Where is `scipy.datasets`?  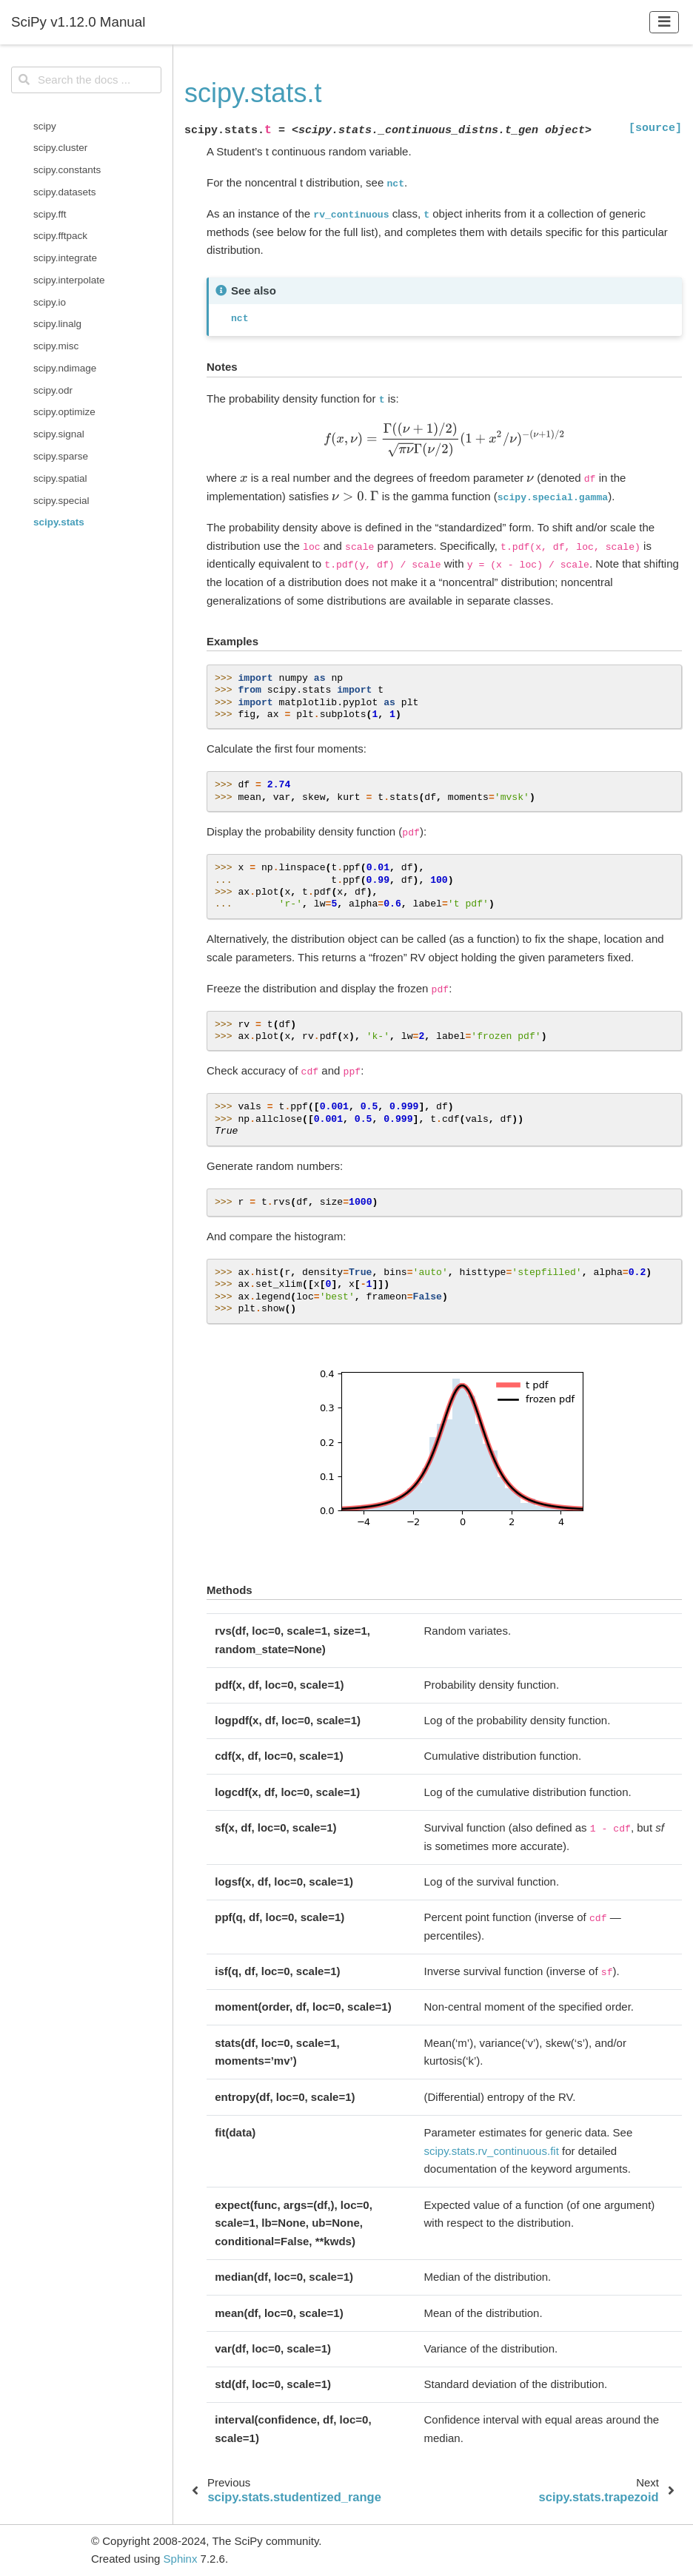
scipy.datasets is located at coordinates (64, 192).